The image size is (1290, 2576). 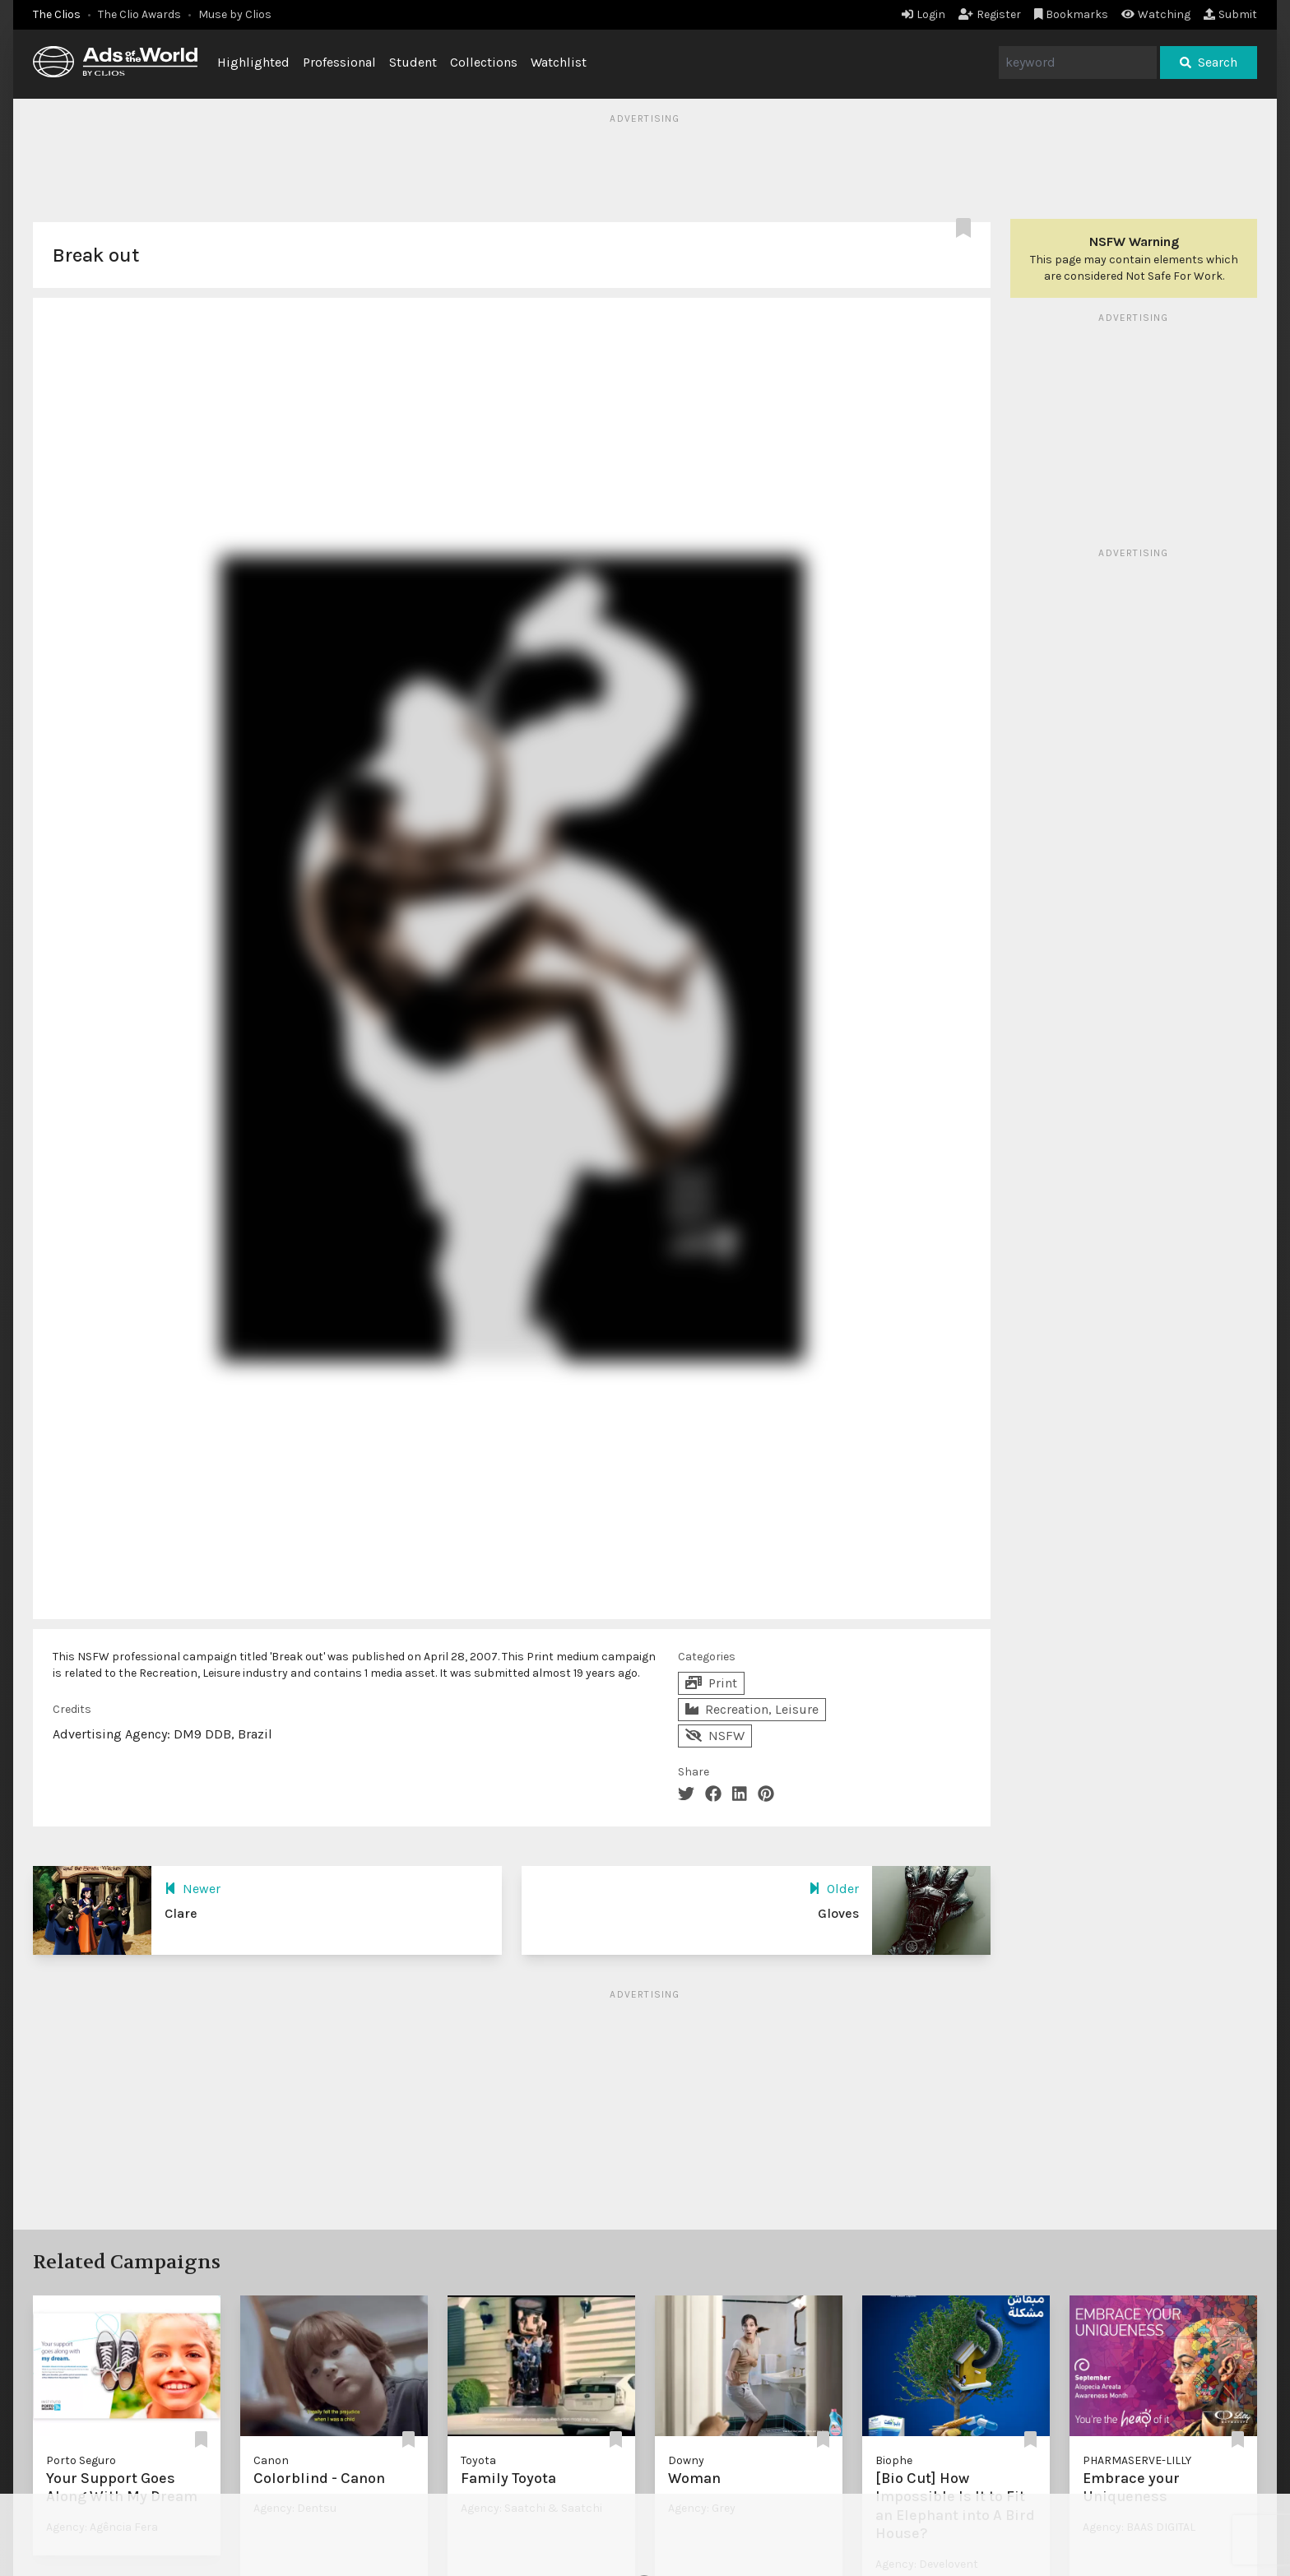 I want to click on Bookmarks, so click(x=1071, y=14).